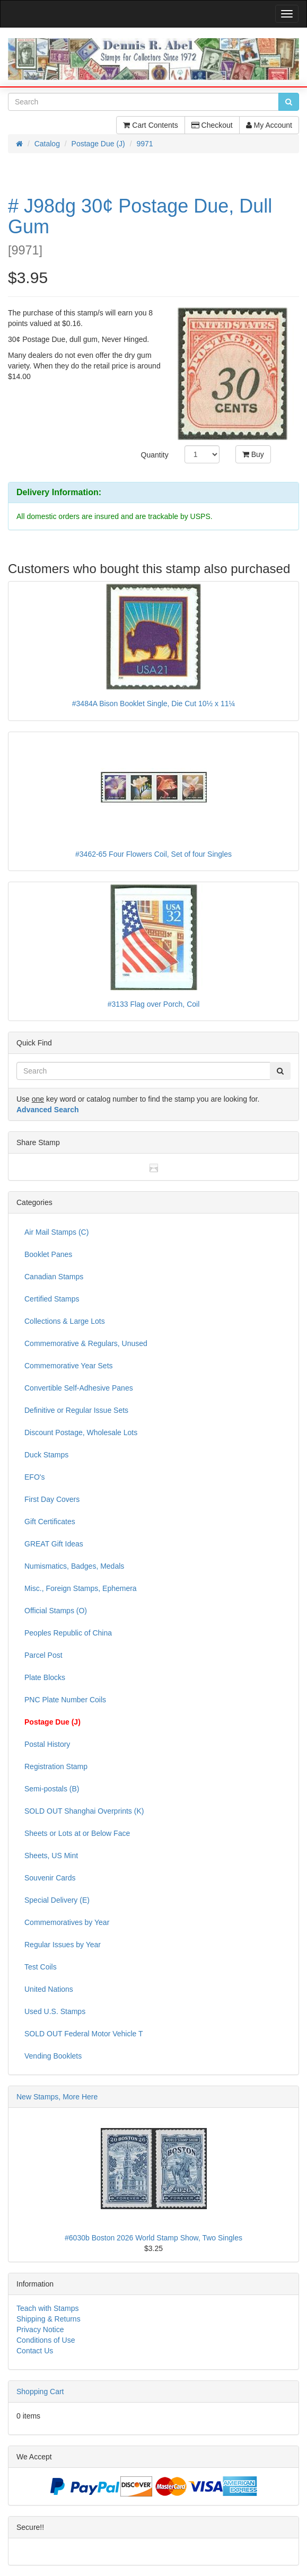  Describe the element at coordinates (57, 2097) in the screenshot. I see `New Stamps, More Here` at that location.